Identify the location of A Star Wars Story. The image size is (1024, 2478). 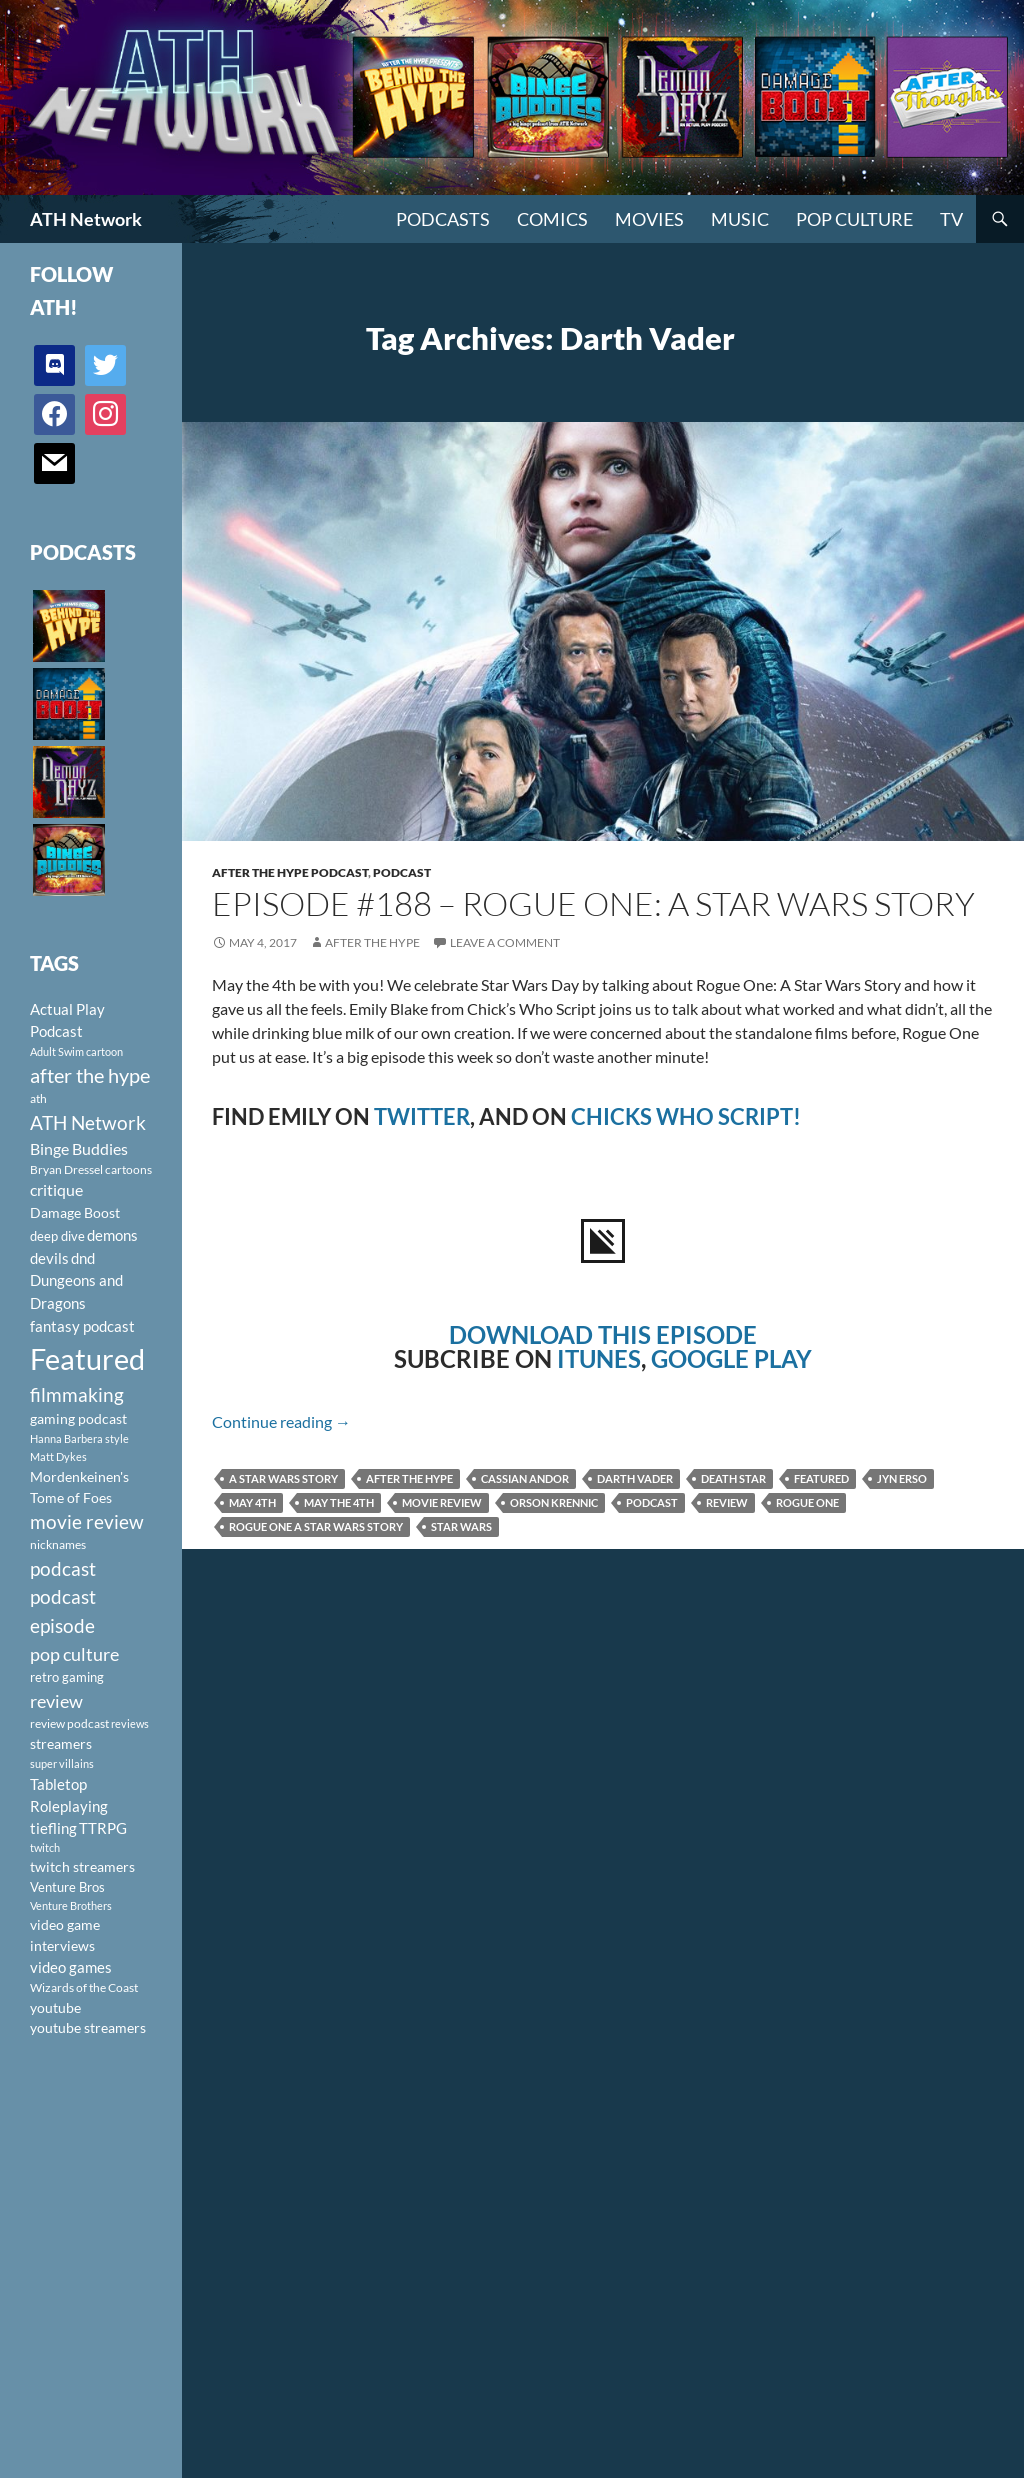
(283, 1478).